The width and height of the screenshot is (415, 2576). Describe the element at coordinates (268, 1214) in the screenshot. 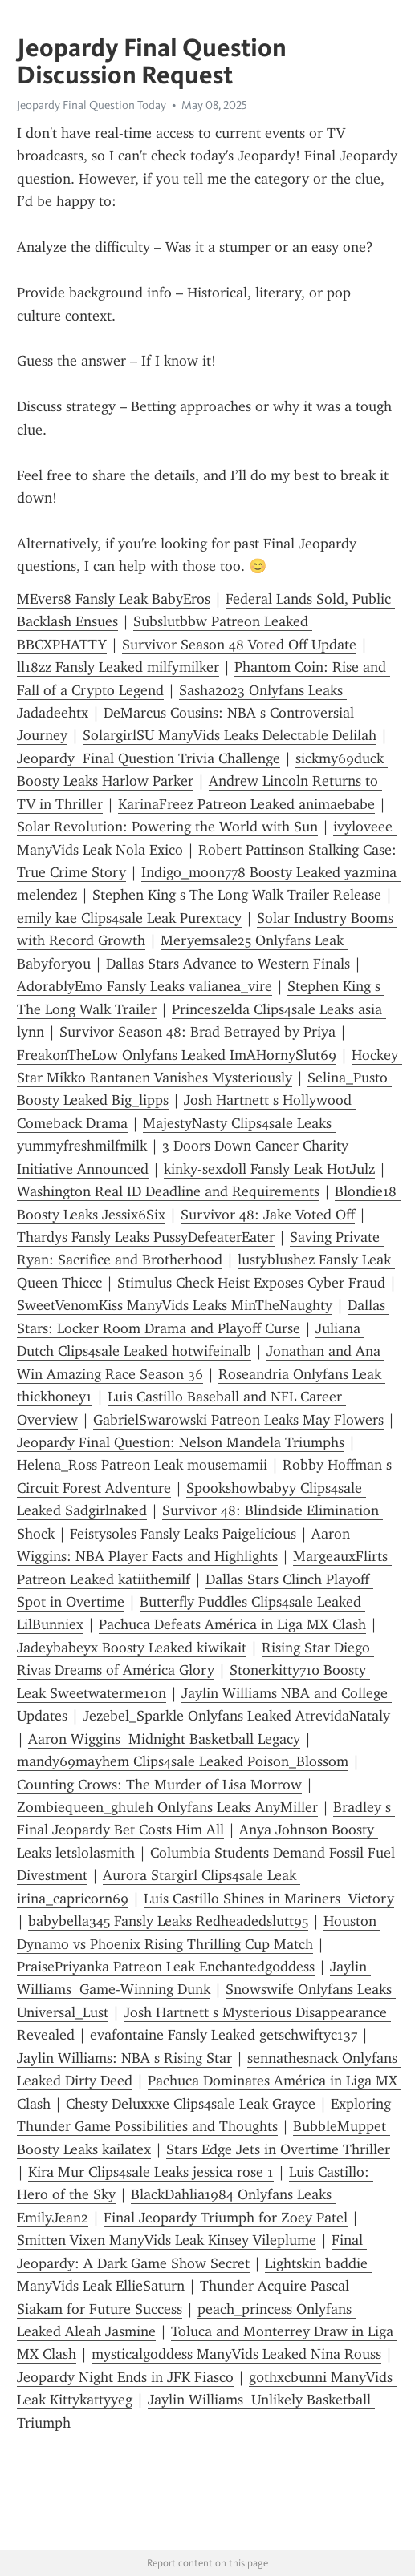

I see `Survivor 48: Jake Voted Off` at that location.